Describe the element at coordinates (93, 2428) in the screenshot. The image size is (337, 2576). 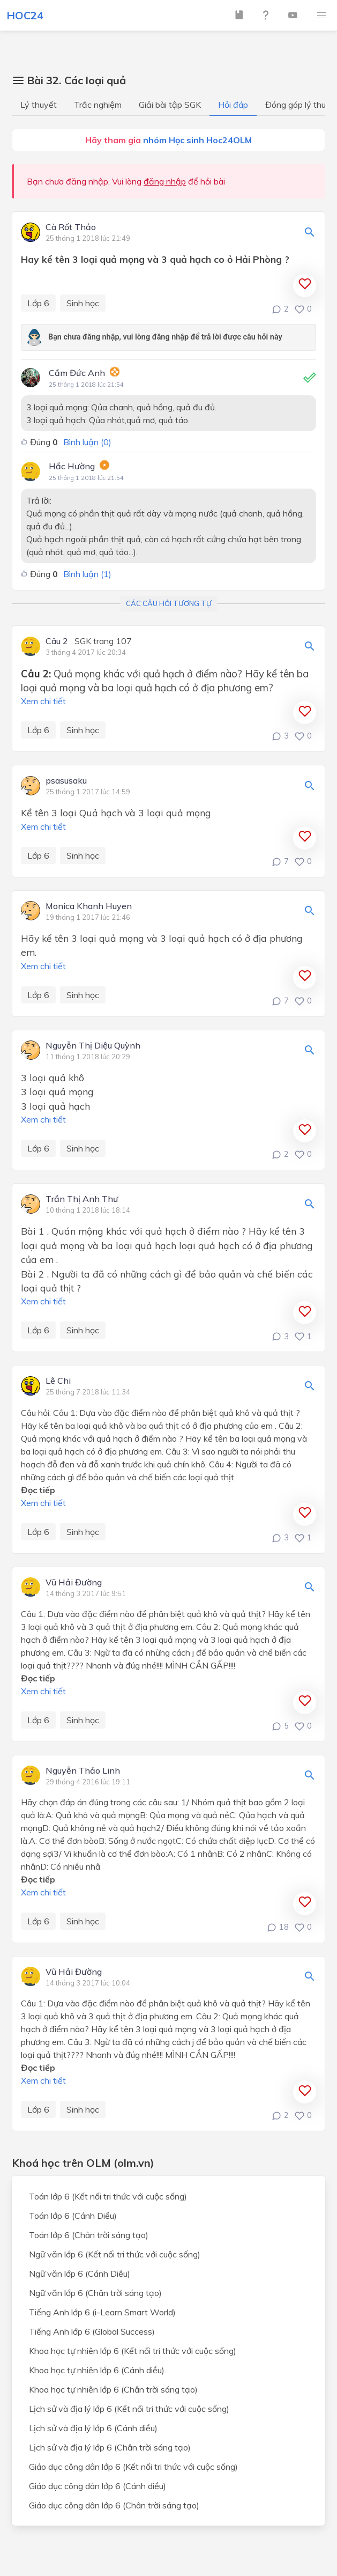
I see `Lịch sử và địa lý lớp 6 (Cánh diều)` at that location.